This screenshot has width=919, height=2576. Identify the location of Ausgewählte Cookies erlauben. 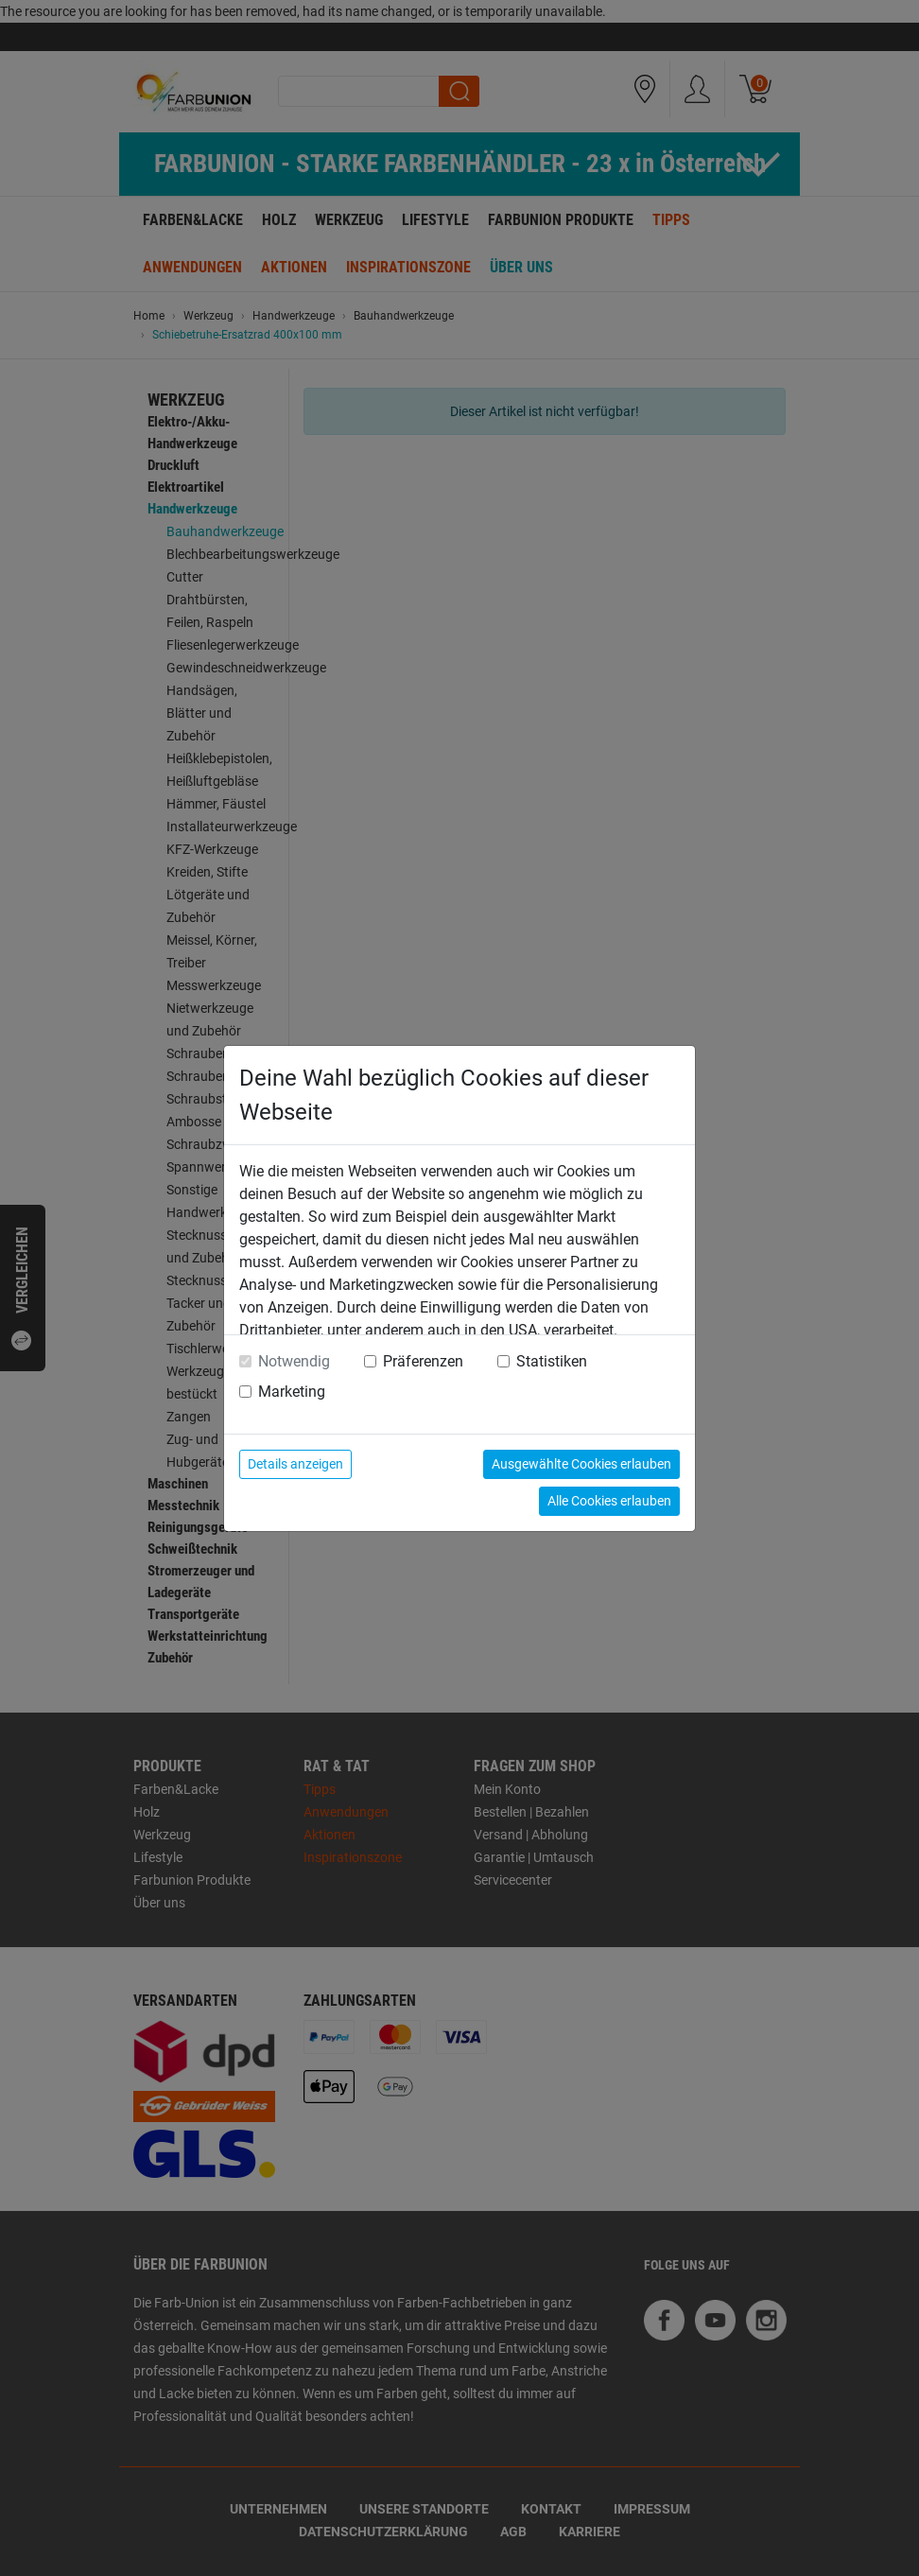
(581, 1463).